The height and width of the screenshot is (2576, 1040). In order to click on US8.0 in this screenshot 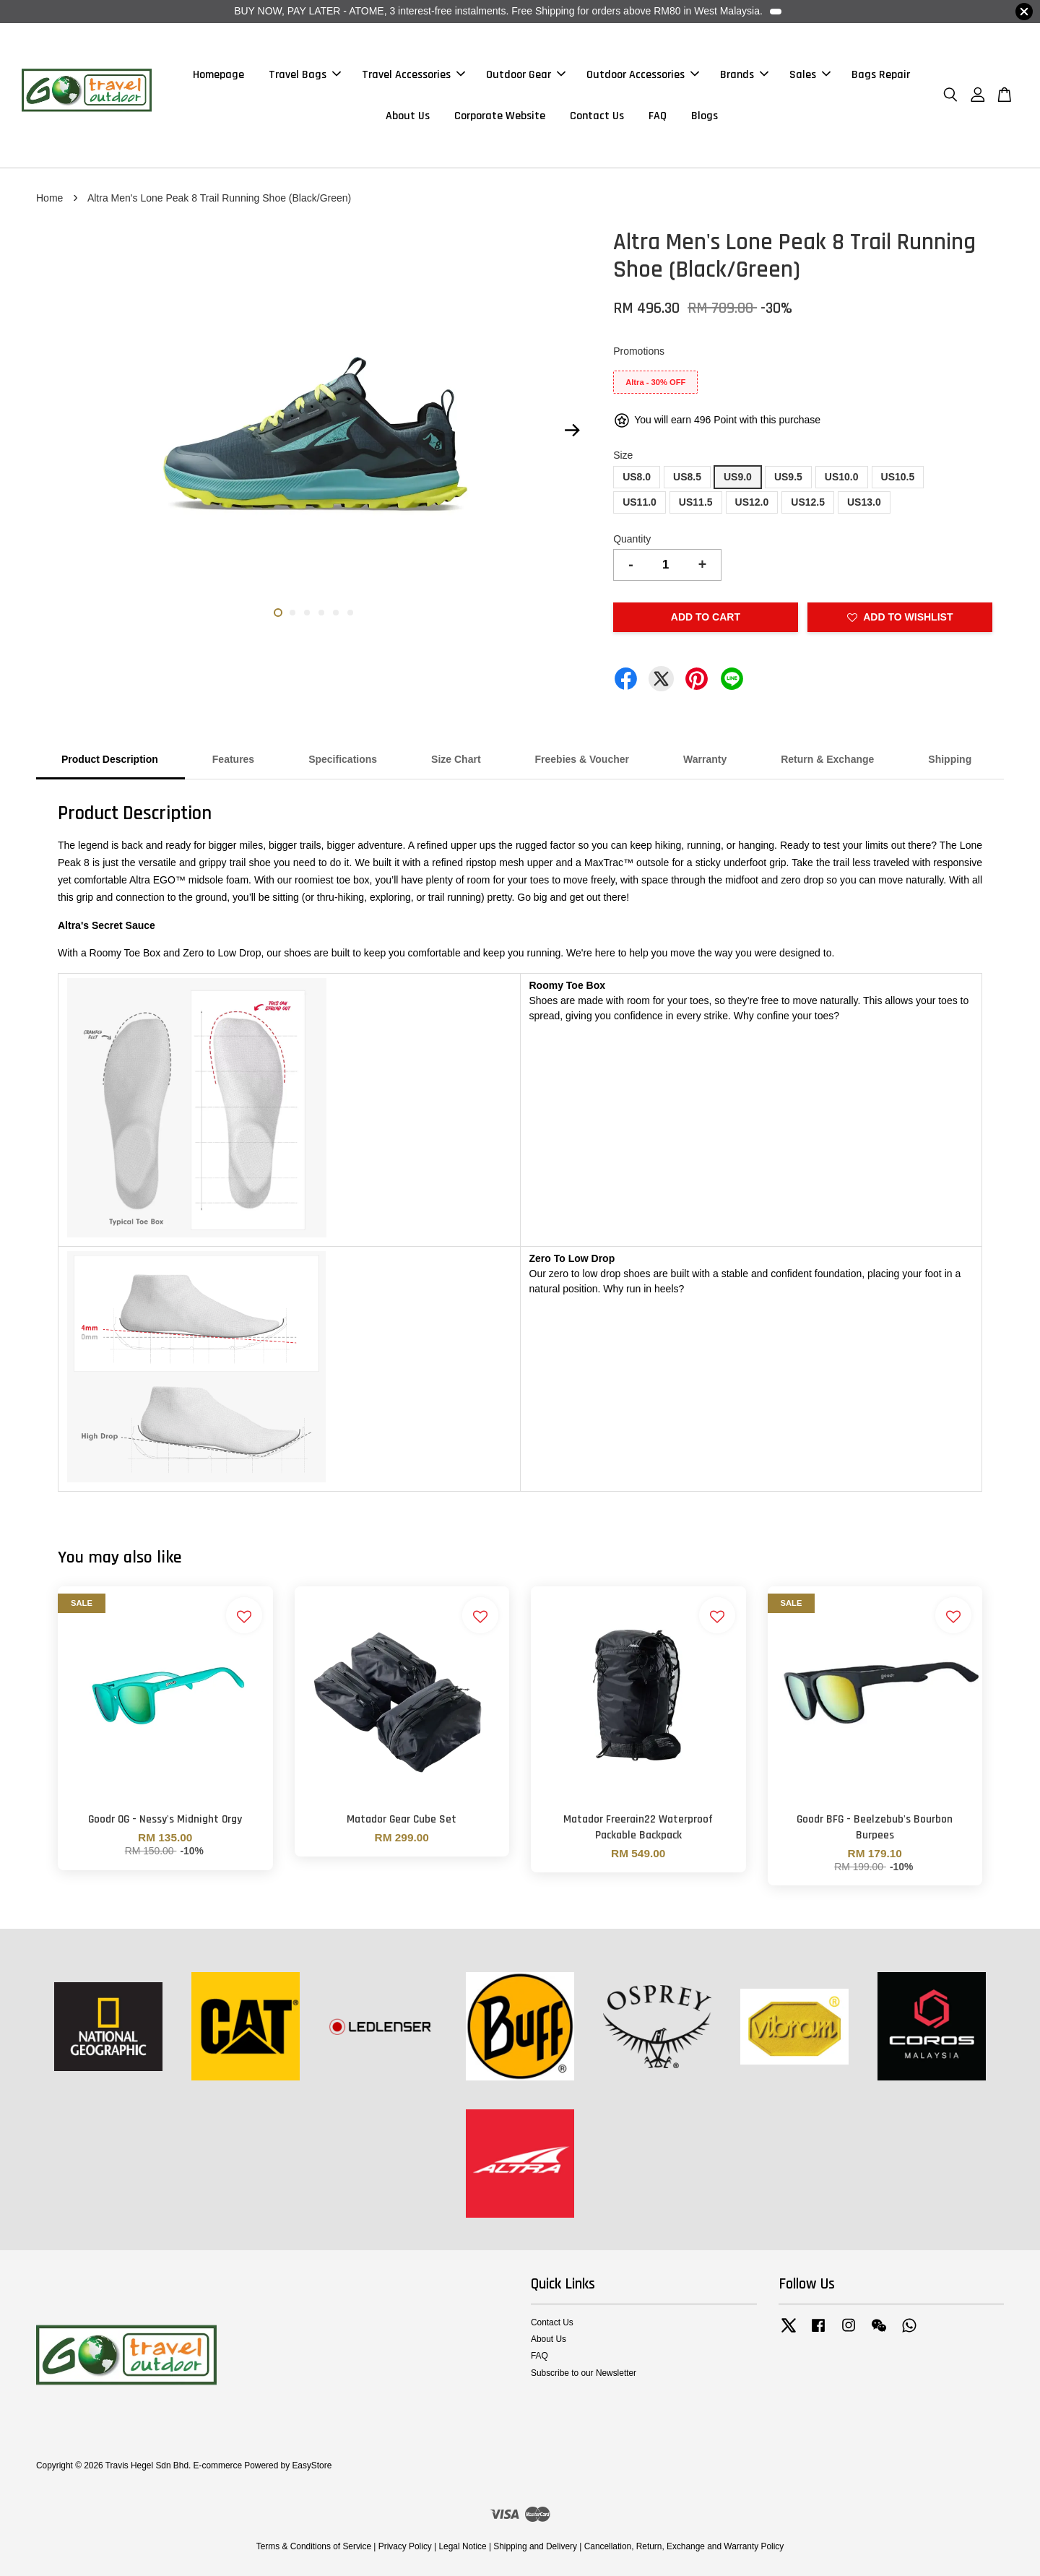, I will do `click(637, 477)`.